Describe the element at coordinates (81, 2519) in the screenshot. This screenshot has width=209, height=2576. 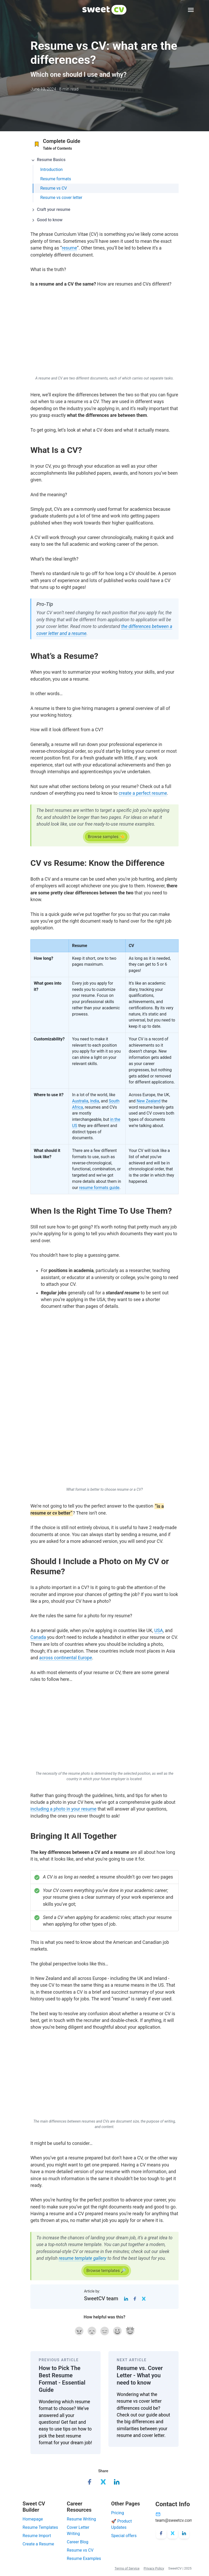
I see `Resume Writing` at that location.